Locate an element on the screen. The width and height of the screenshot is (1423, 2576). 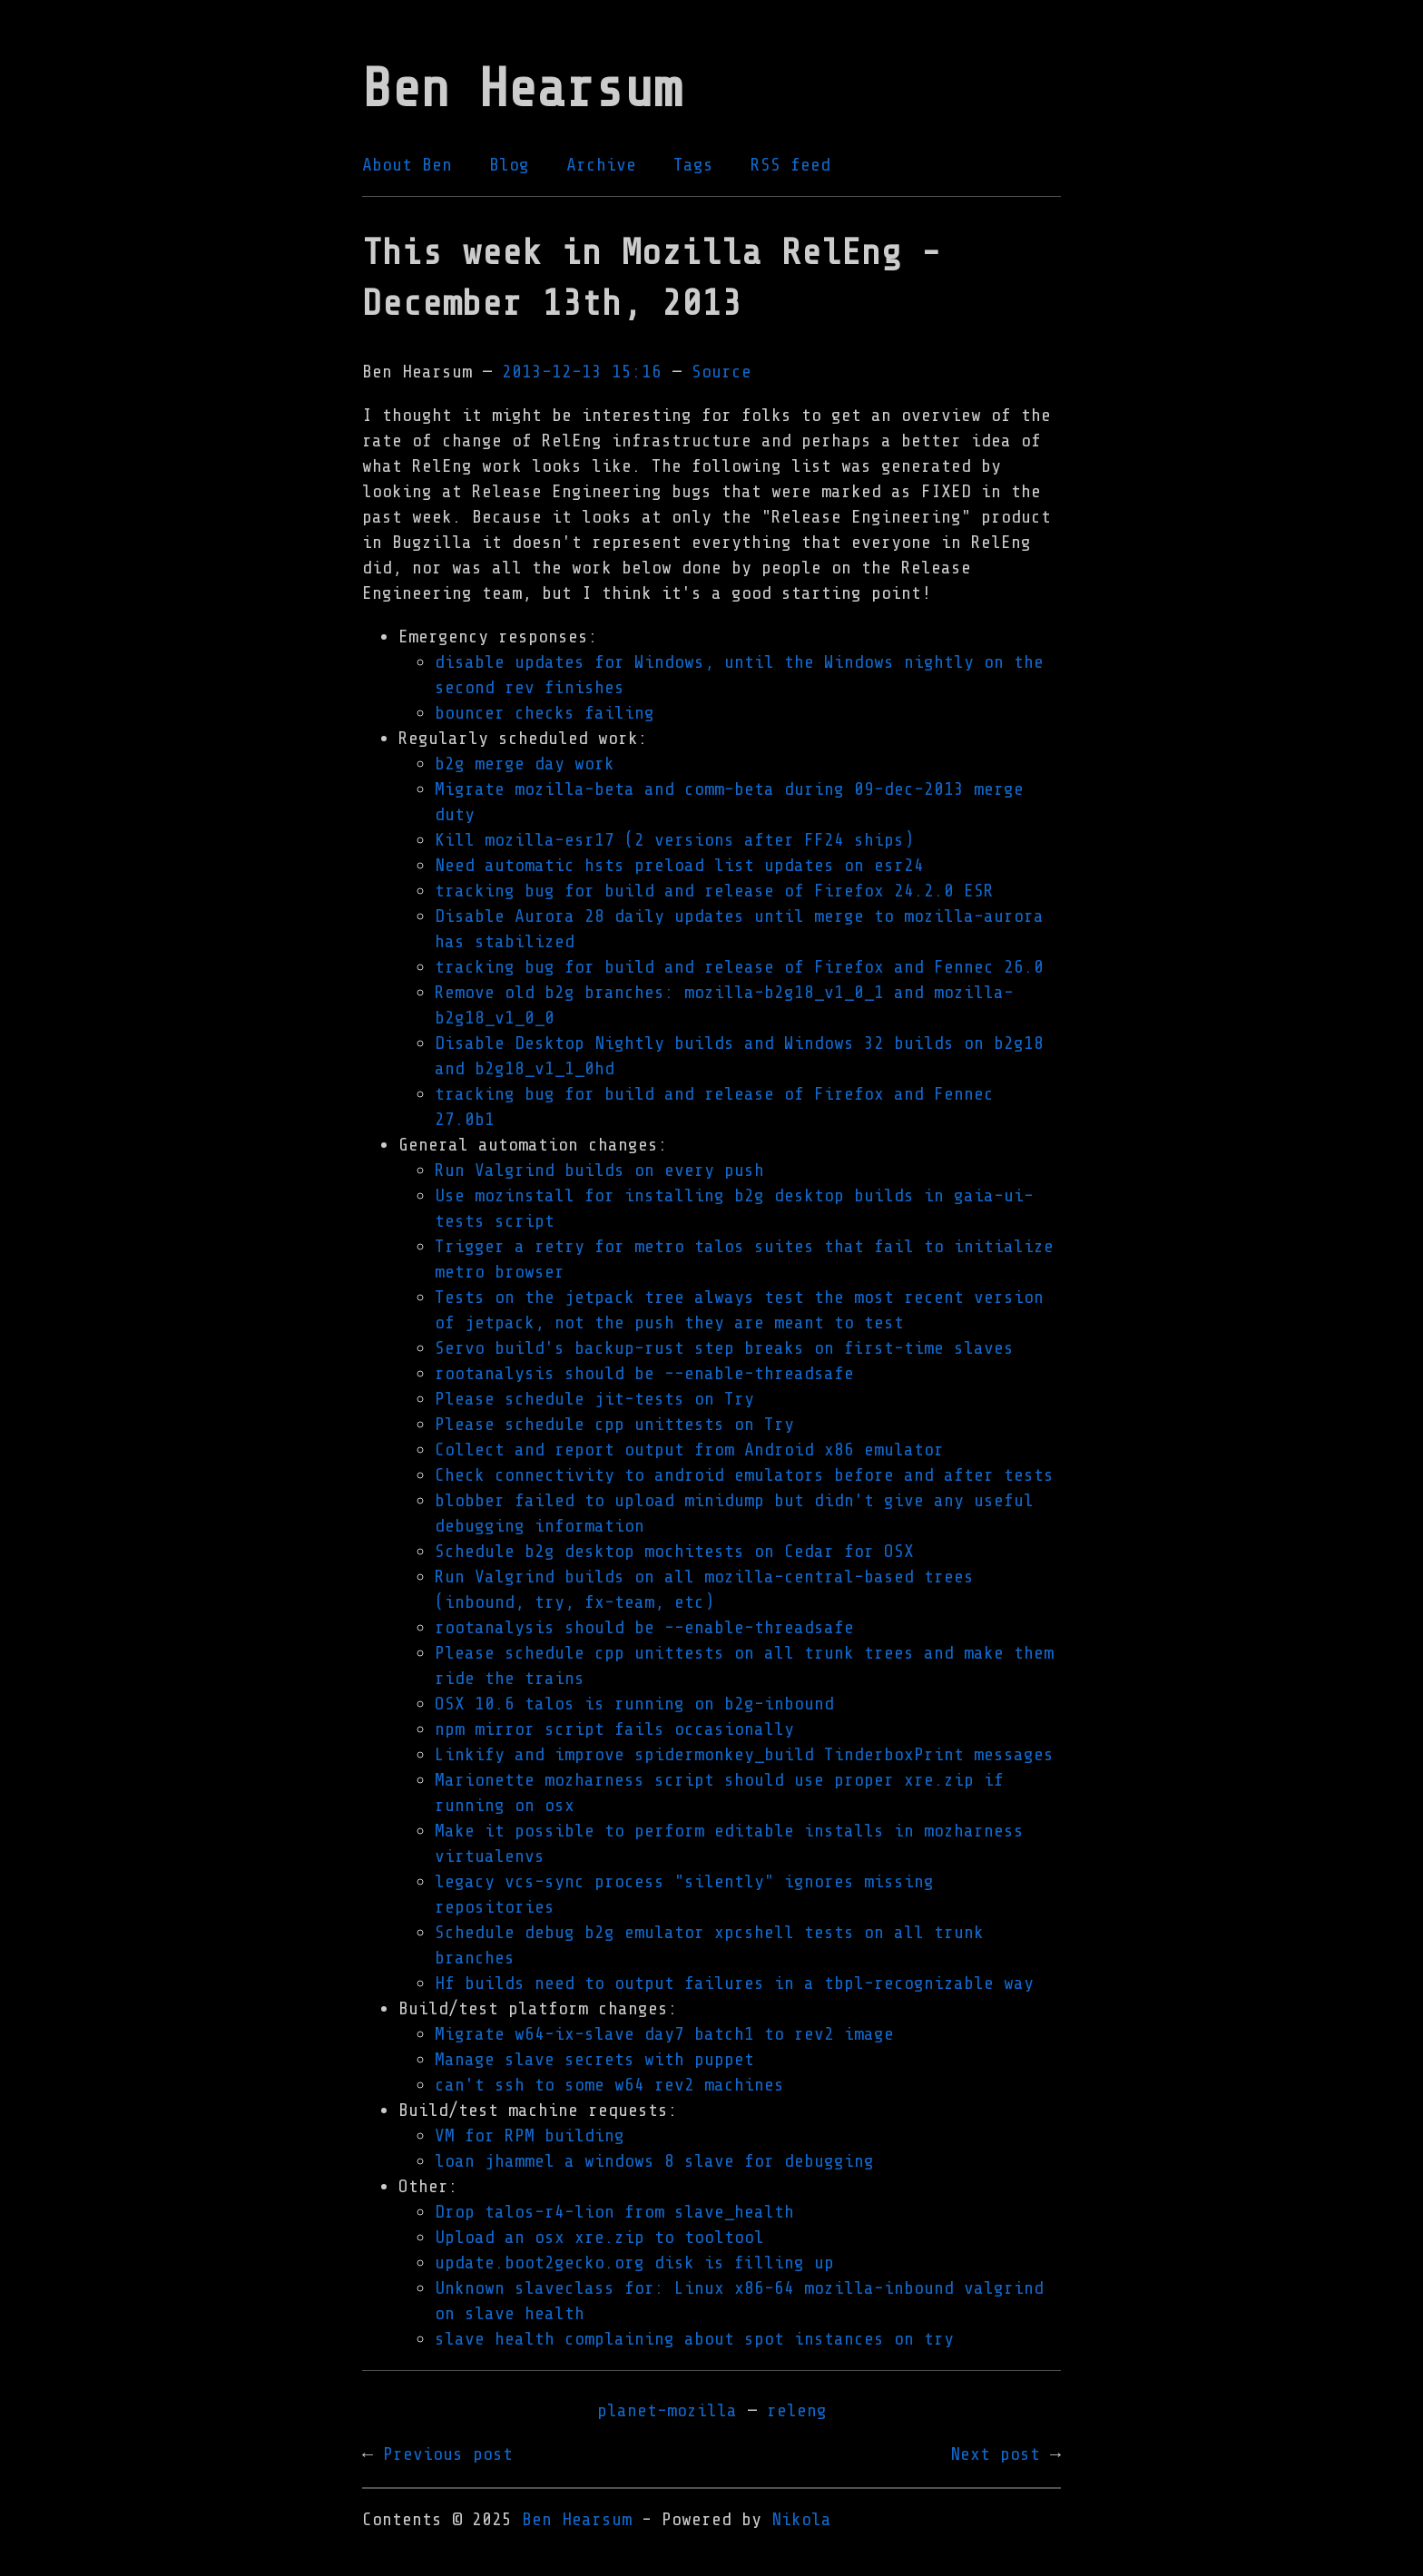
RSS feed is located at coordinates (790, 164).